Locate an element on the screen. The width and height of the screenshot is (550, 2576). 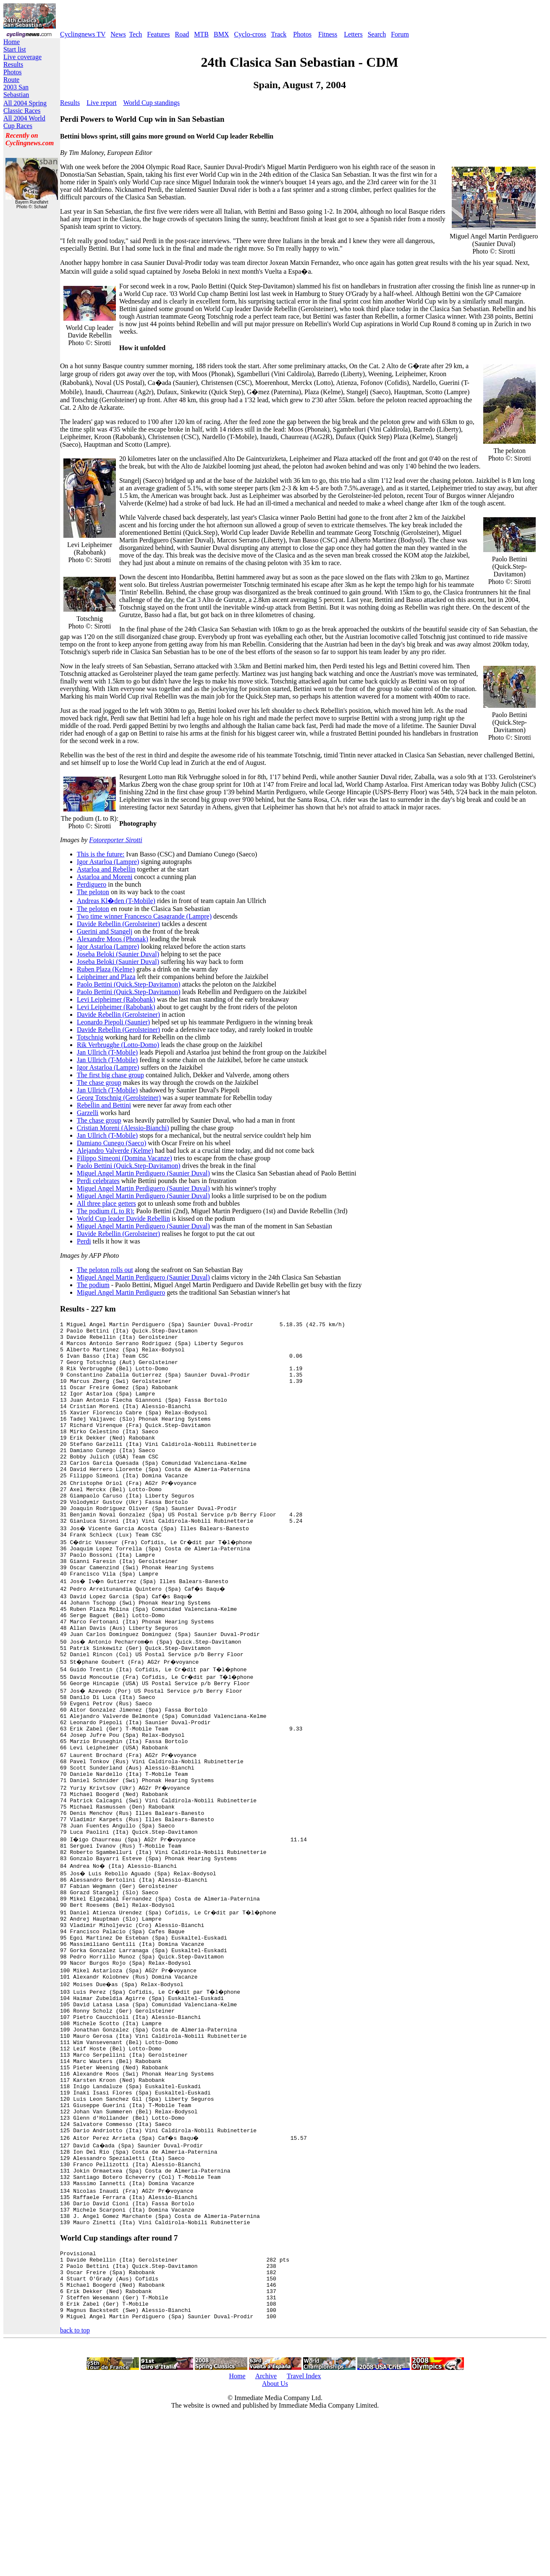
Live report is located at coordinates (101, 102).